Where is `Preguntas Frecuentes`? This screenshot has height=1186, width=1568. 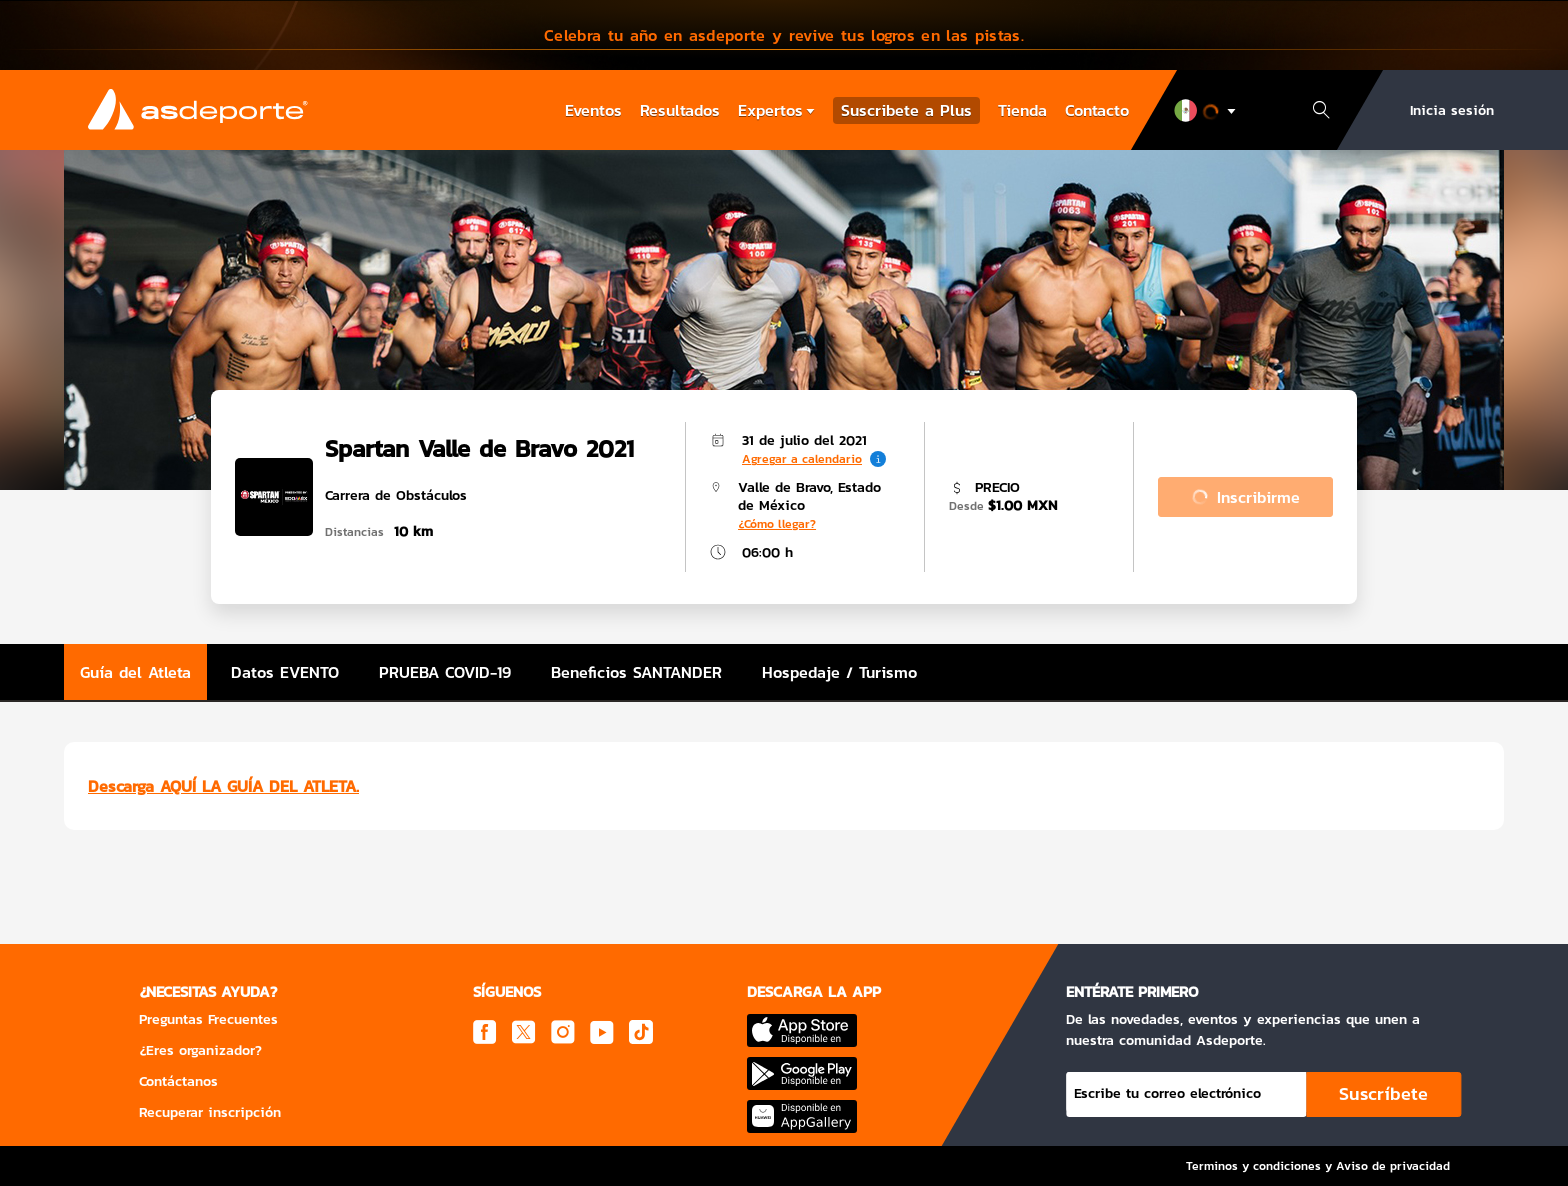 Preguntas Frecuentes is located at coordinates (208, 1019).